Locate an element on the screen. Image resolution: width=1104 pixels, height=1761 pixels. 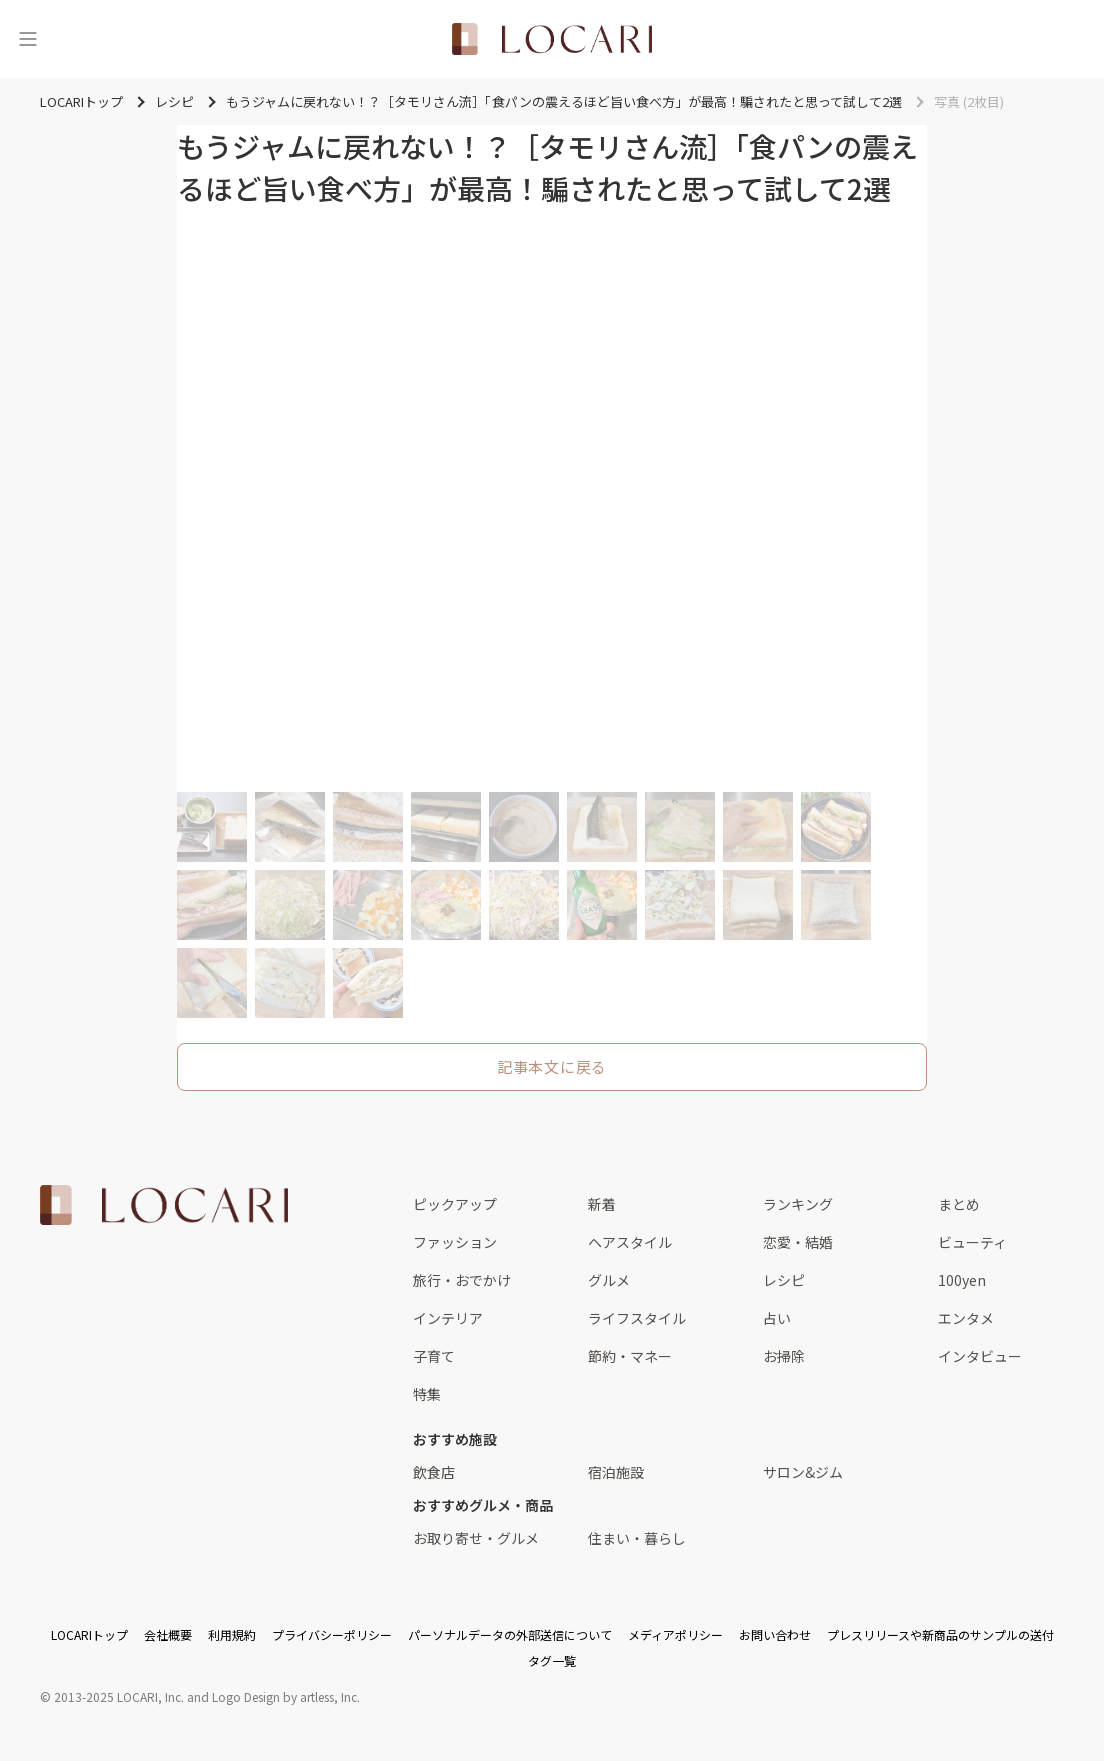
宿泊施設 is located at coordinates (616, 1472).